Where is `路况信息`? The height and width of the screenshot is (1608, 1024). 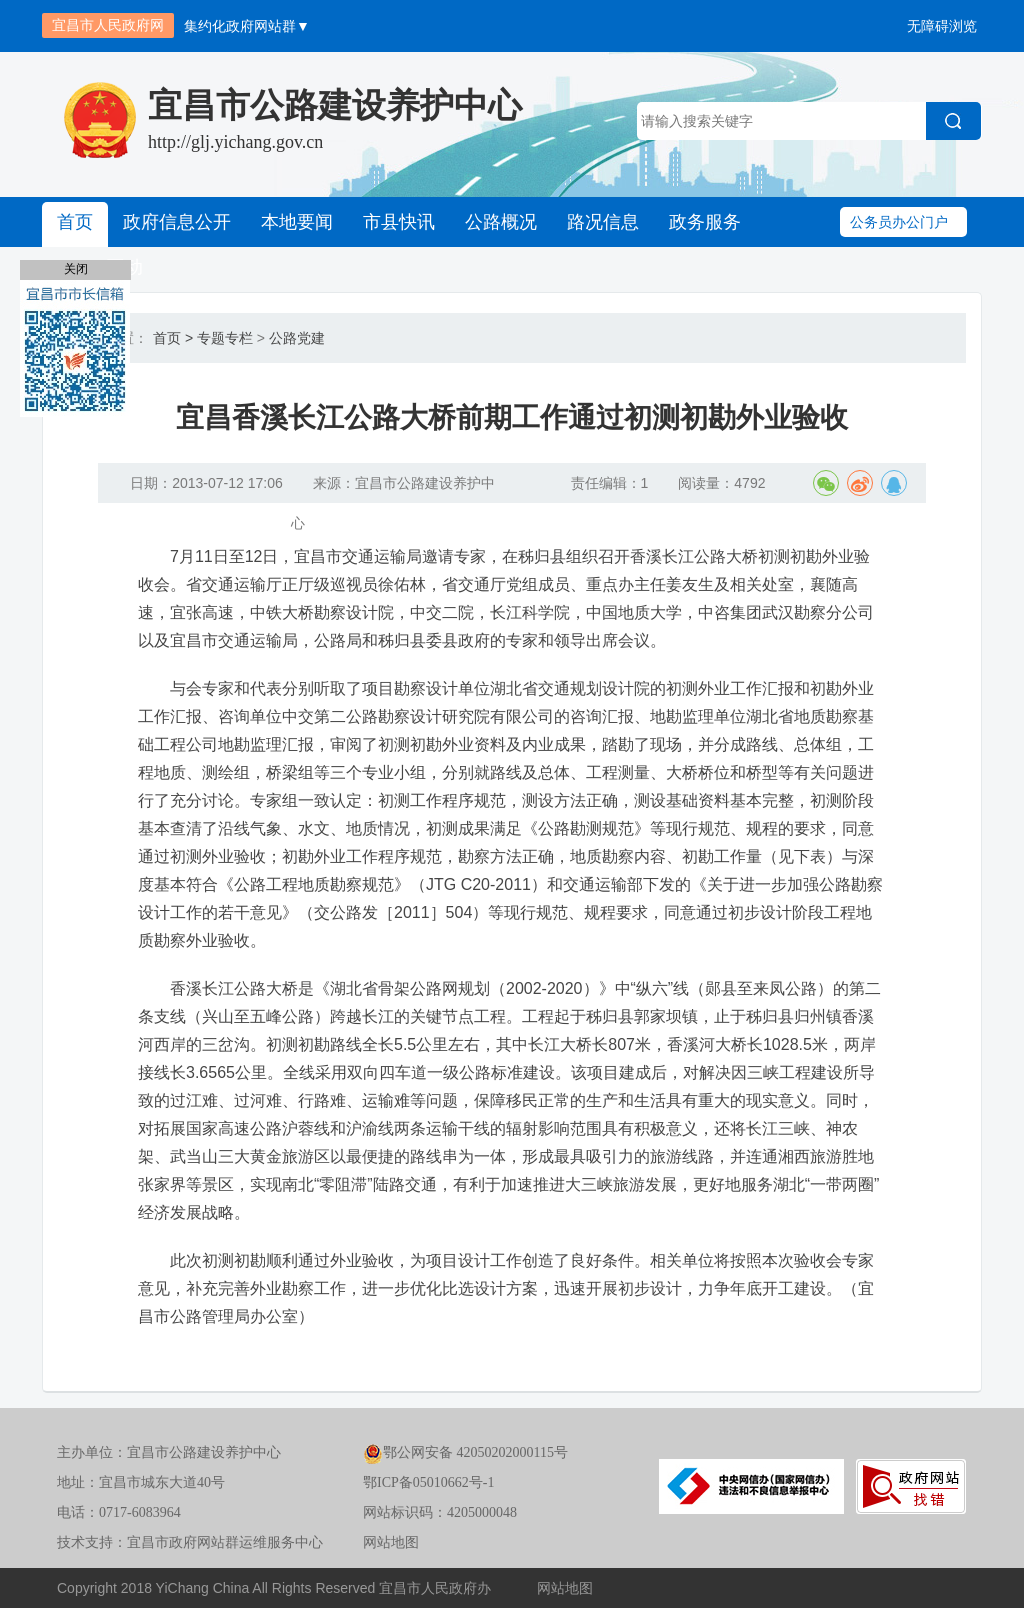 路况信息 is located at coordinates (603, 222).